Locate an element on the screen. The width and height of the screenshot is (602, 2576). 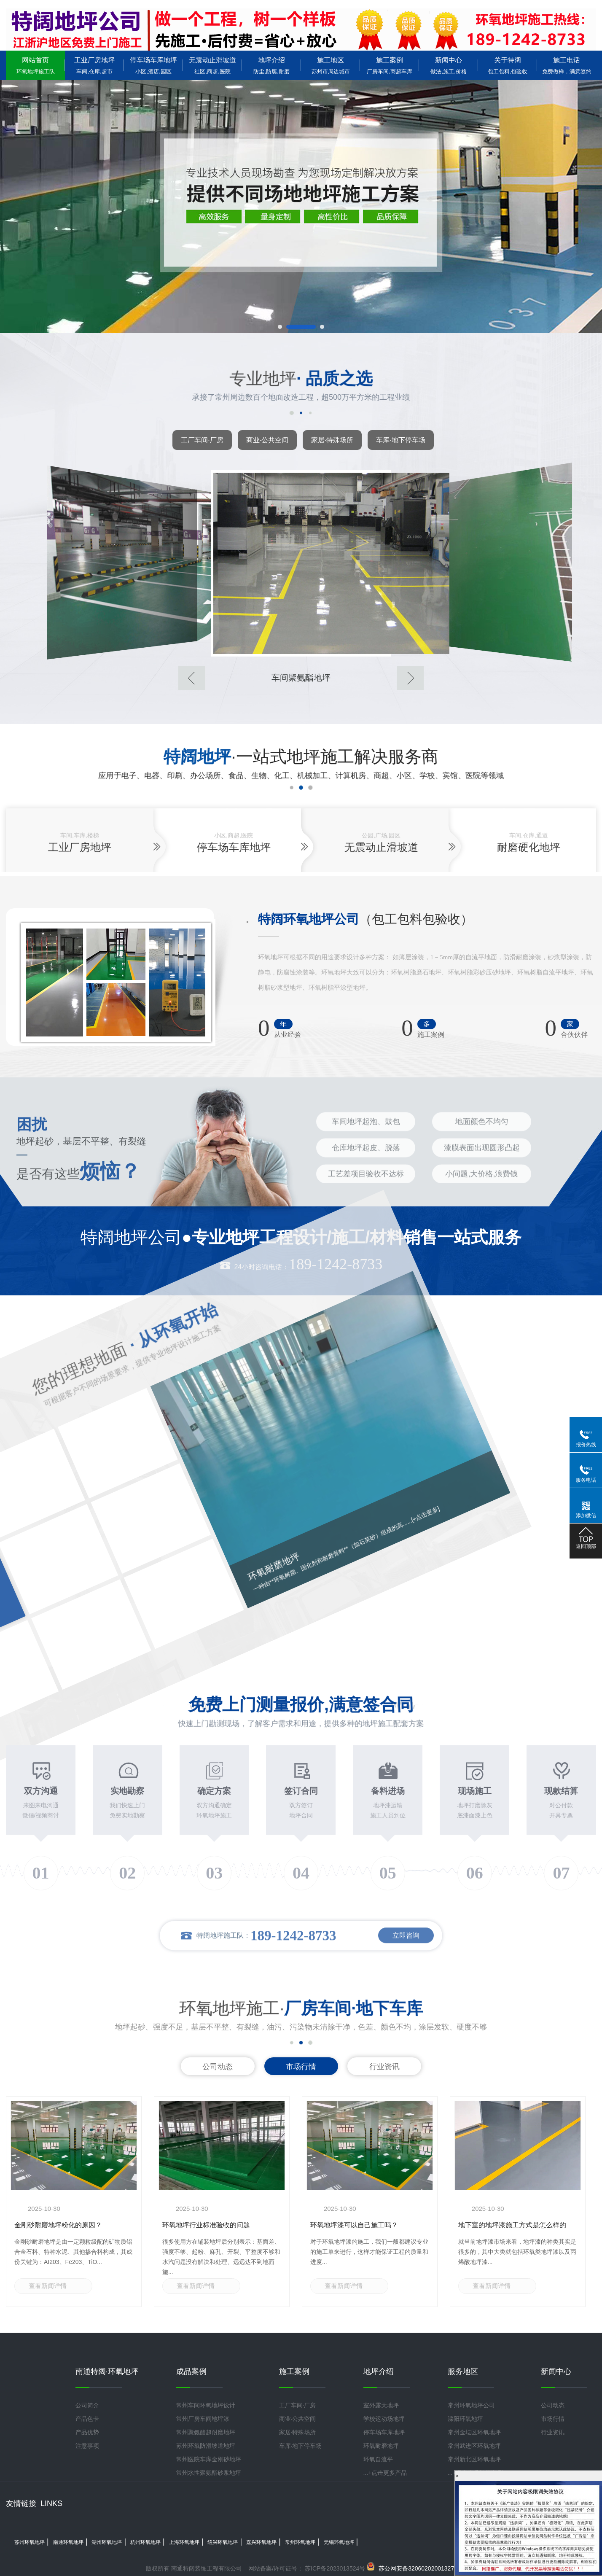
南通环氧地坪 is located at coordinates (68, 2542).